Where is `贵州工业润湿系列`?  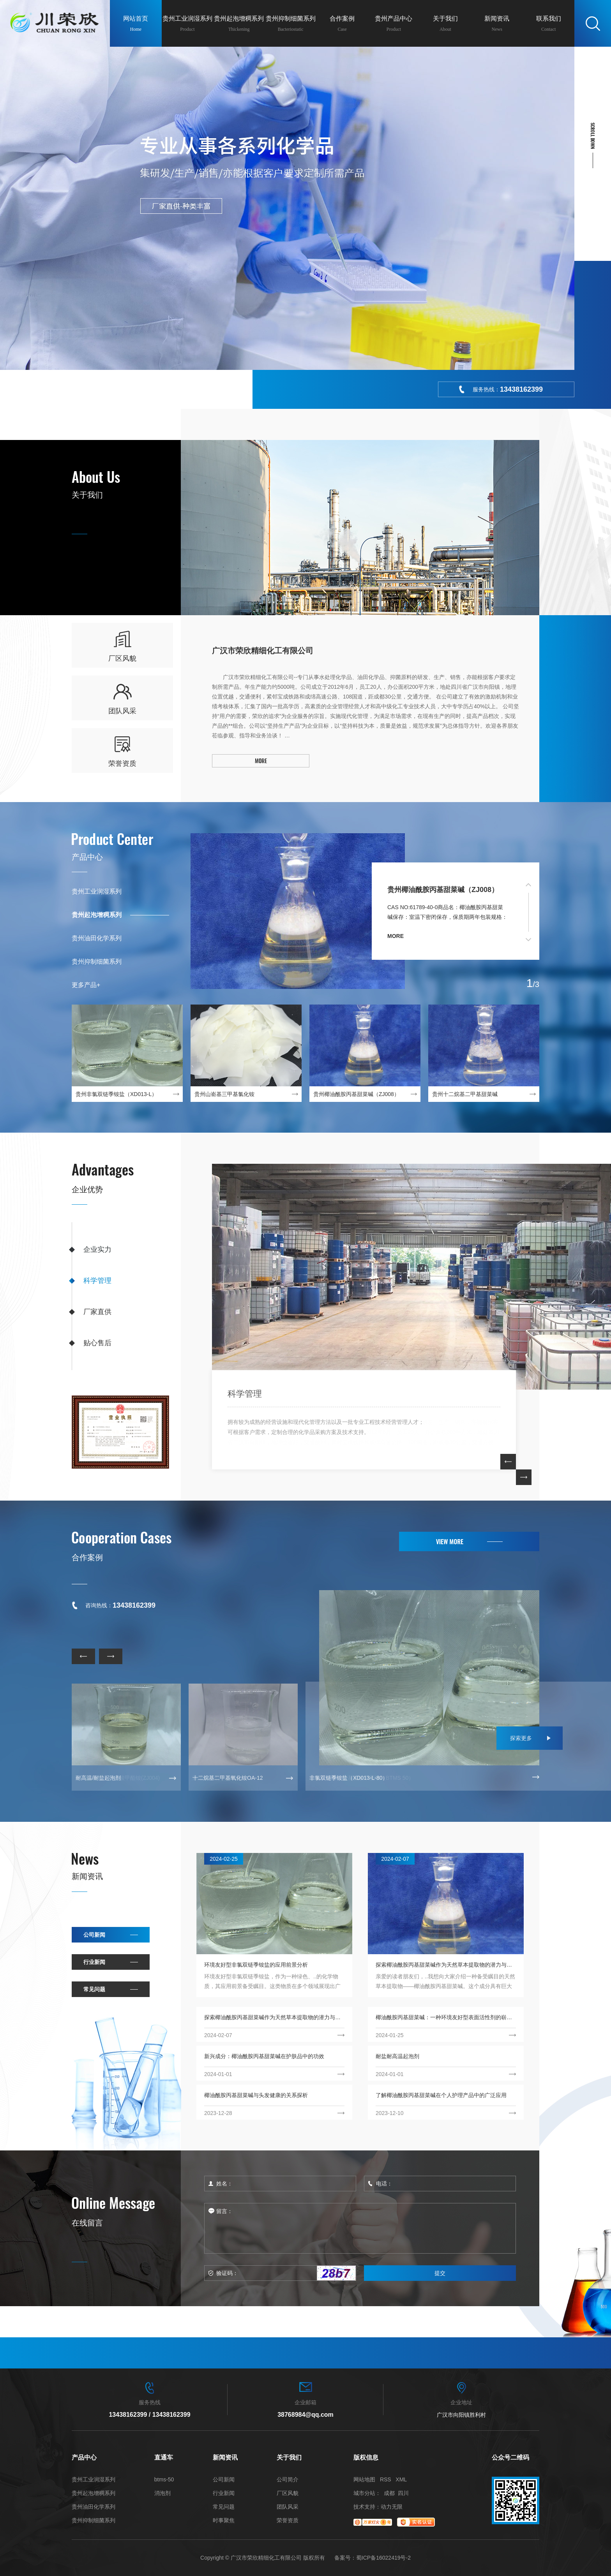
贵州工业润湿系列 is located at coordinates (97, 891).